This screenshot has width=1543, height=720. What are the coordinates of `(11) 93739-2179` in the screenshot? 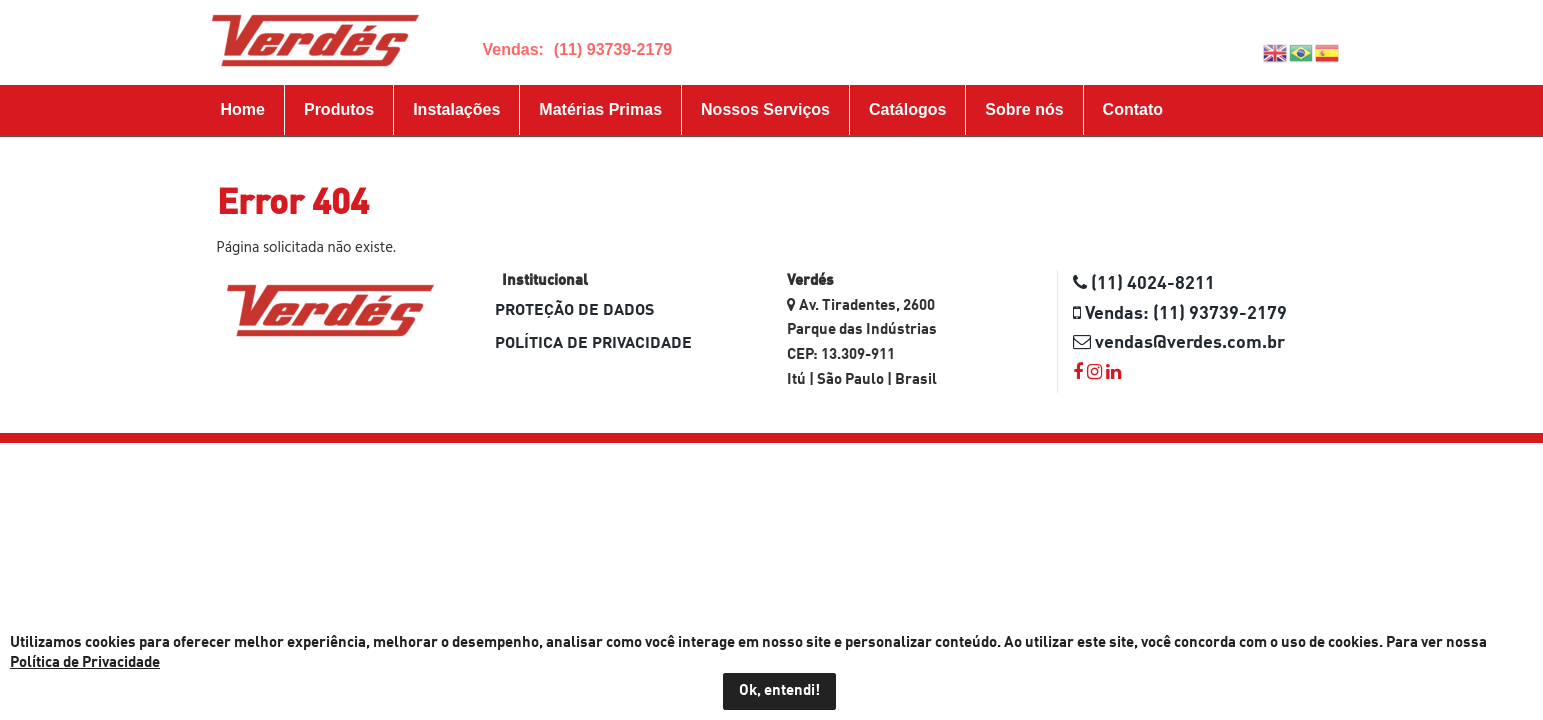 It's located at (613, 49).